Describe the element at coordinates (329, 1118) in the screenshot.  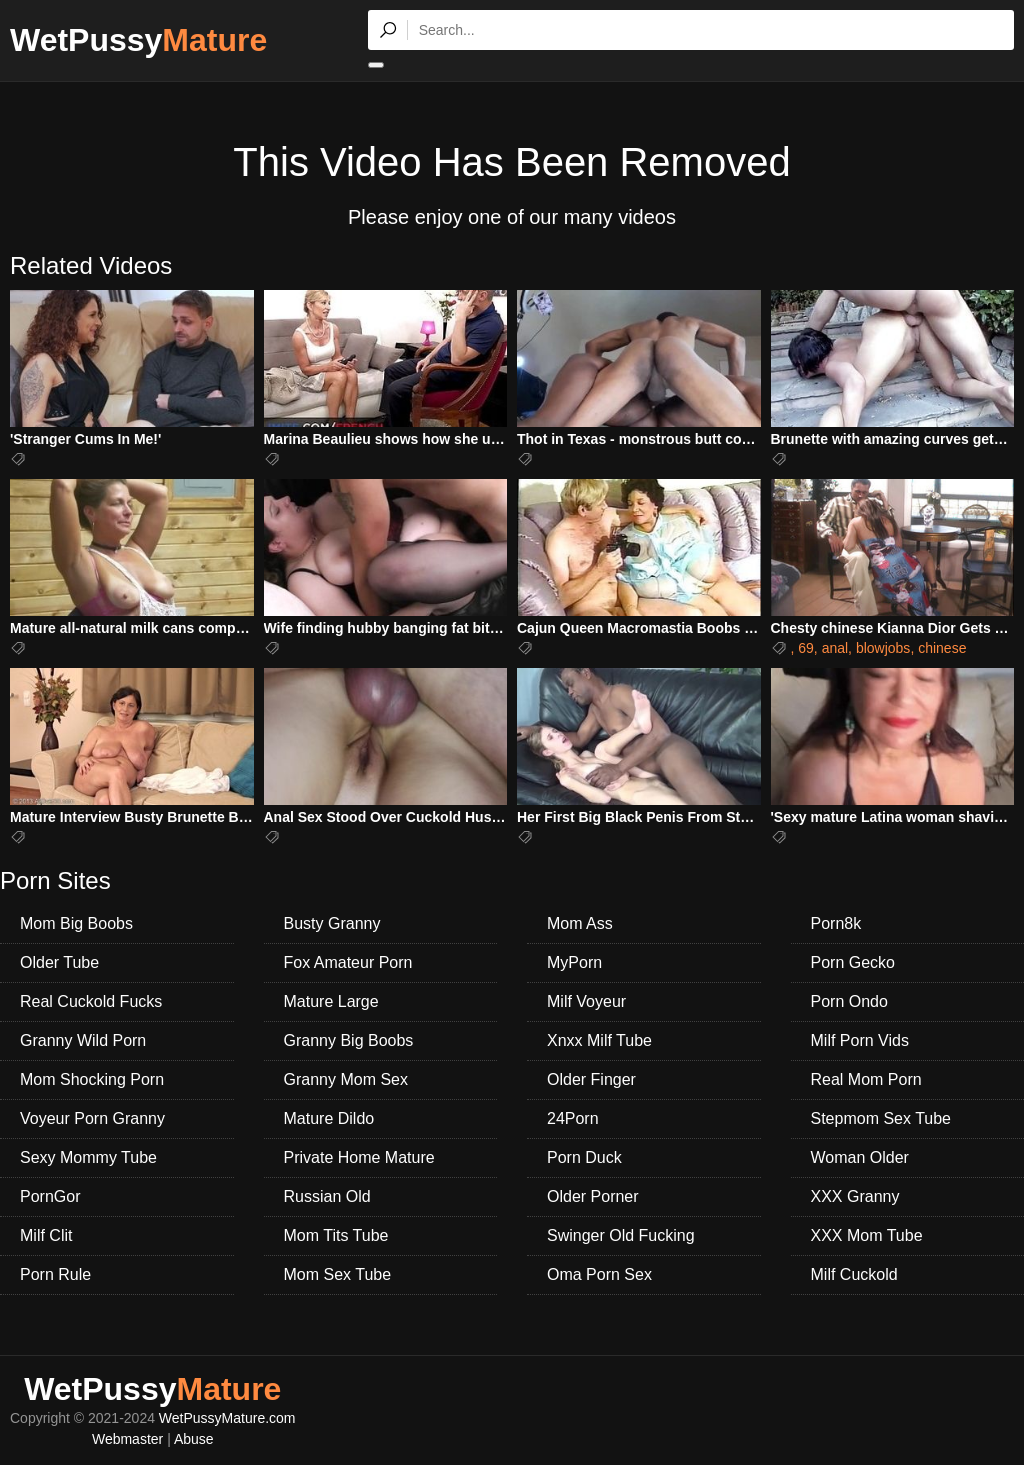
I see `Mature Dildo` at that location.